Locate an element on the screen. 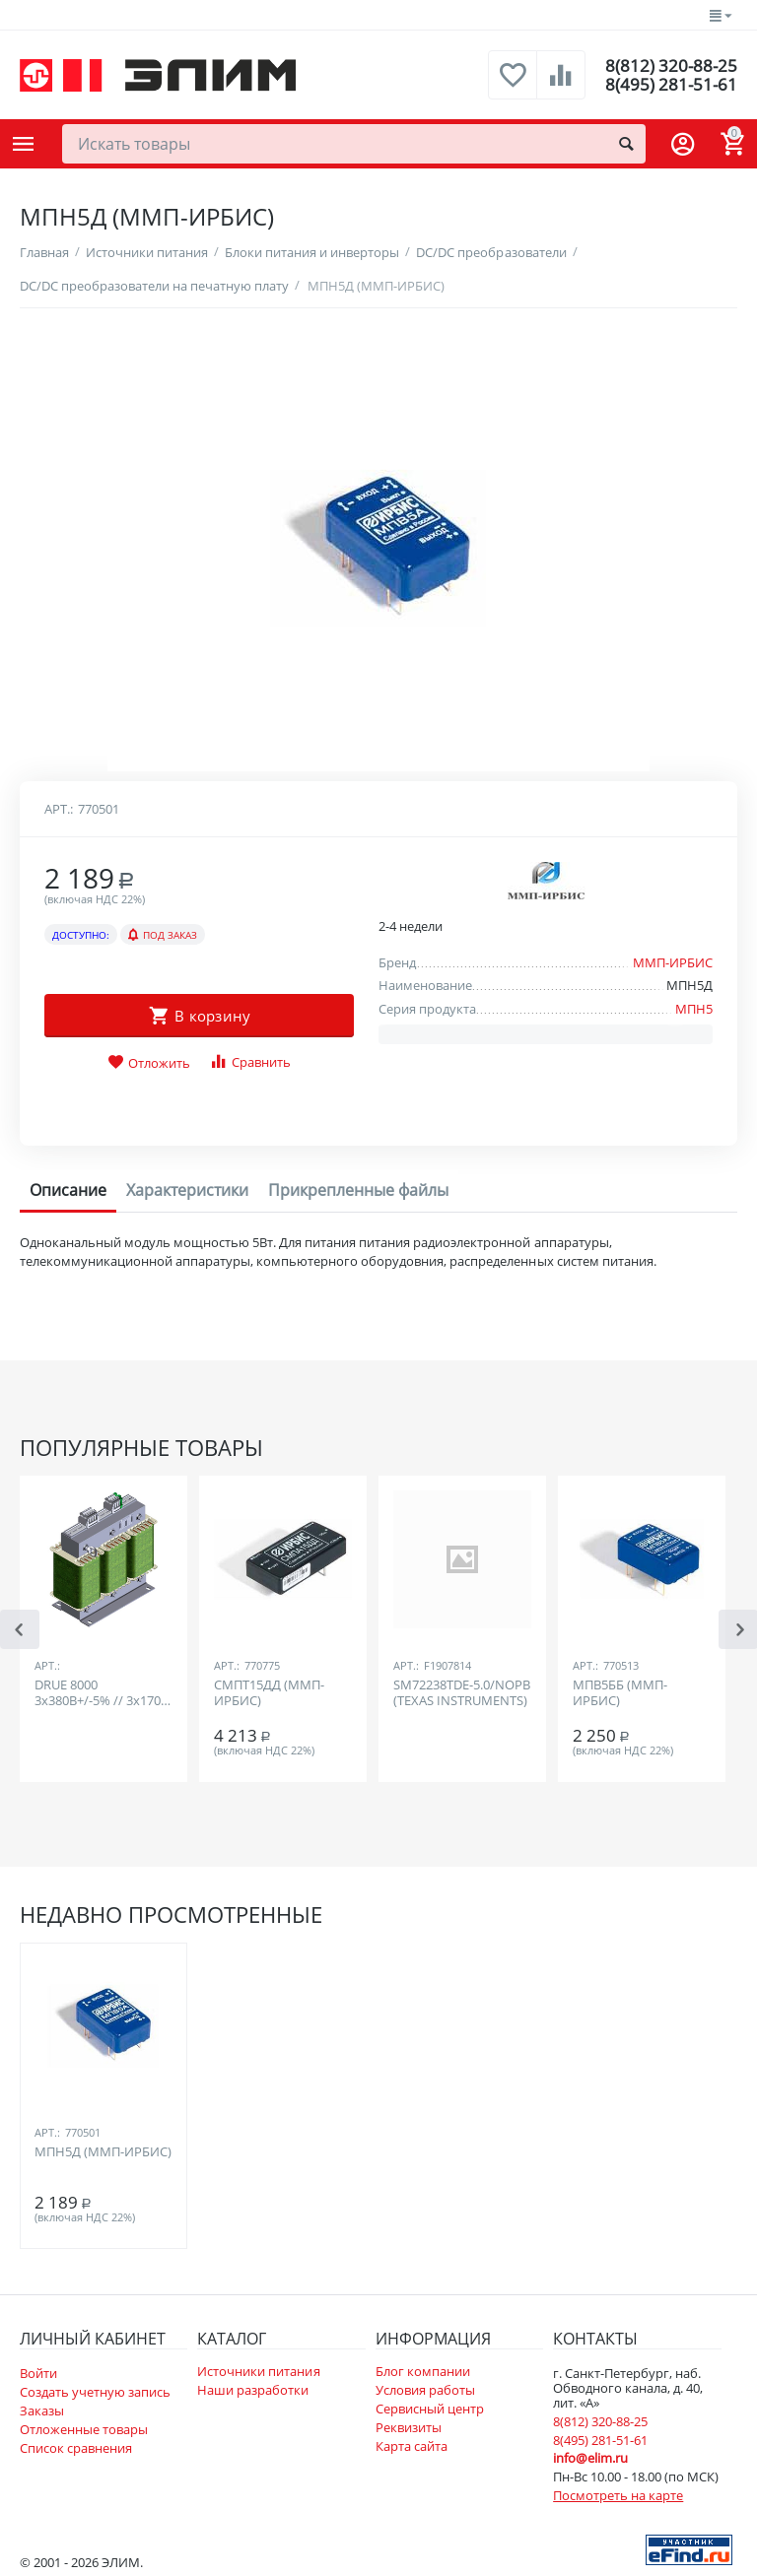 This screenshot has width=757, height=2576. Сервисный центр is located at coordinates (430, 2408).